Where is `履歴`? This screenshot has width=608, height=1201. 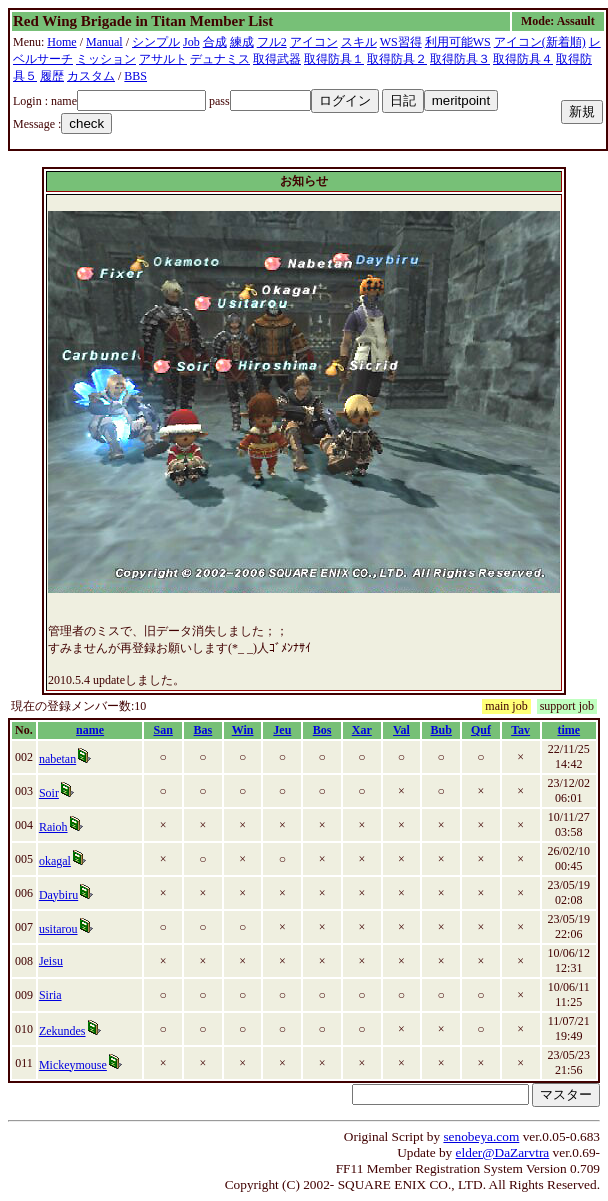 履歴 is located at coordinates (52, 76).